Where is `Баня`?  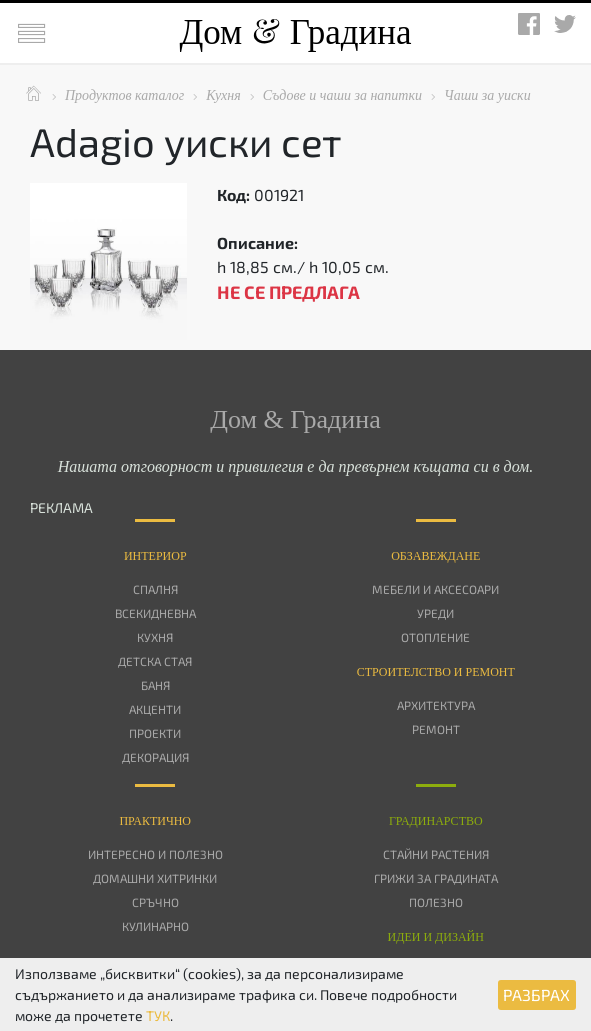 Баня is located at coordinates (155, 685).